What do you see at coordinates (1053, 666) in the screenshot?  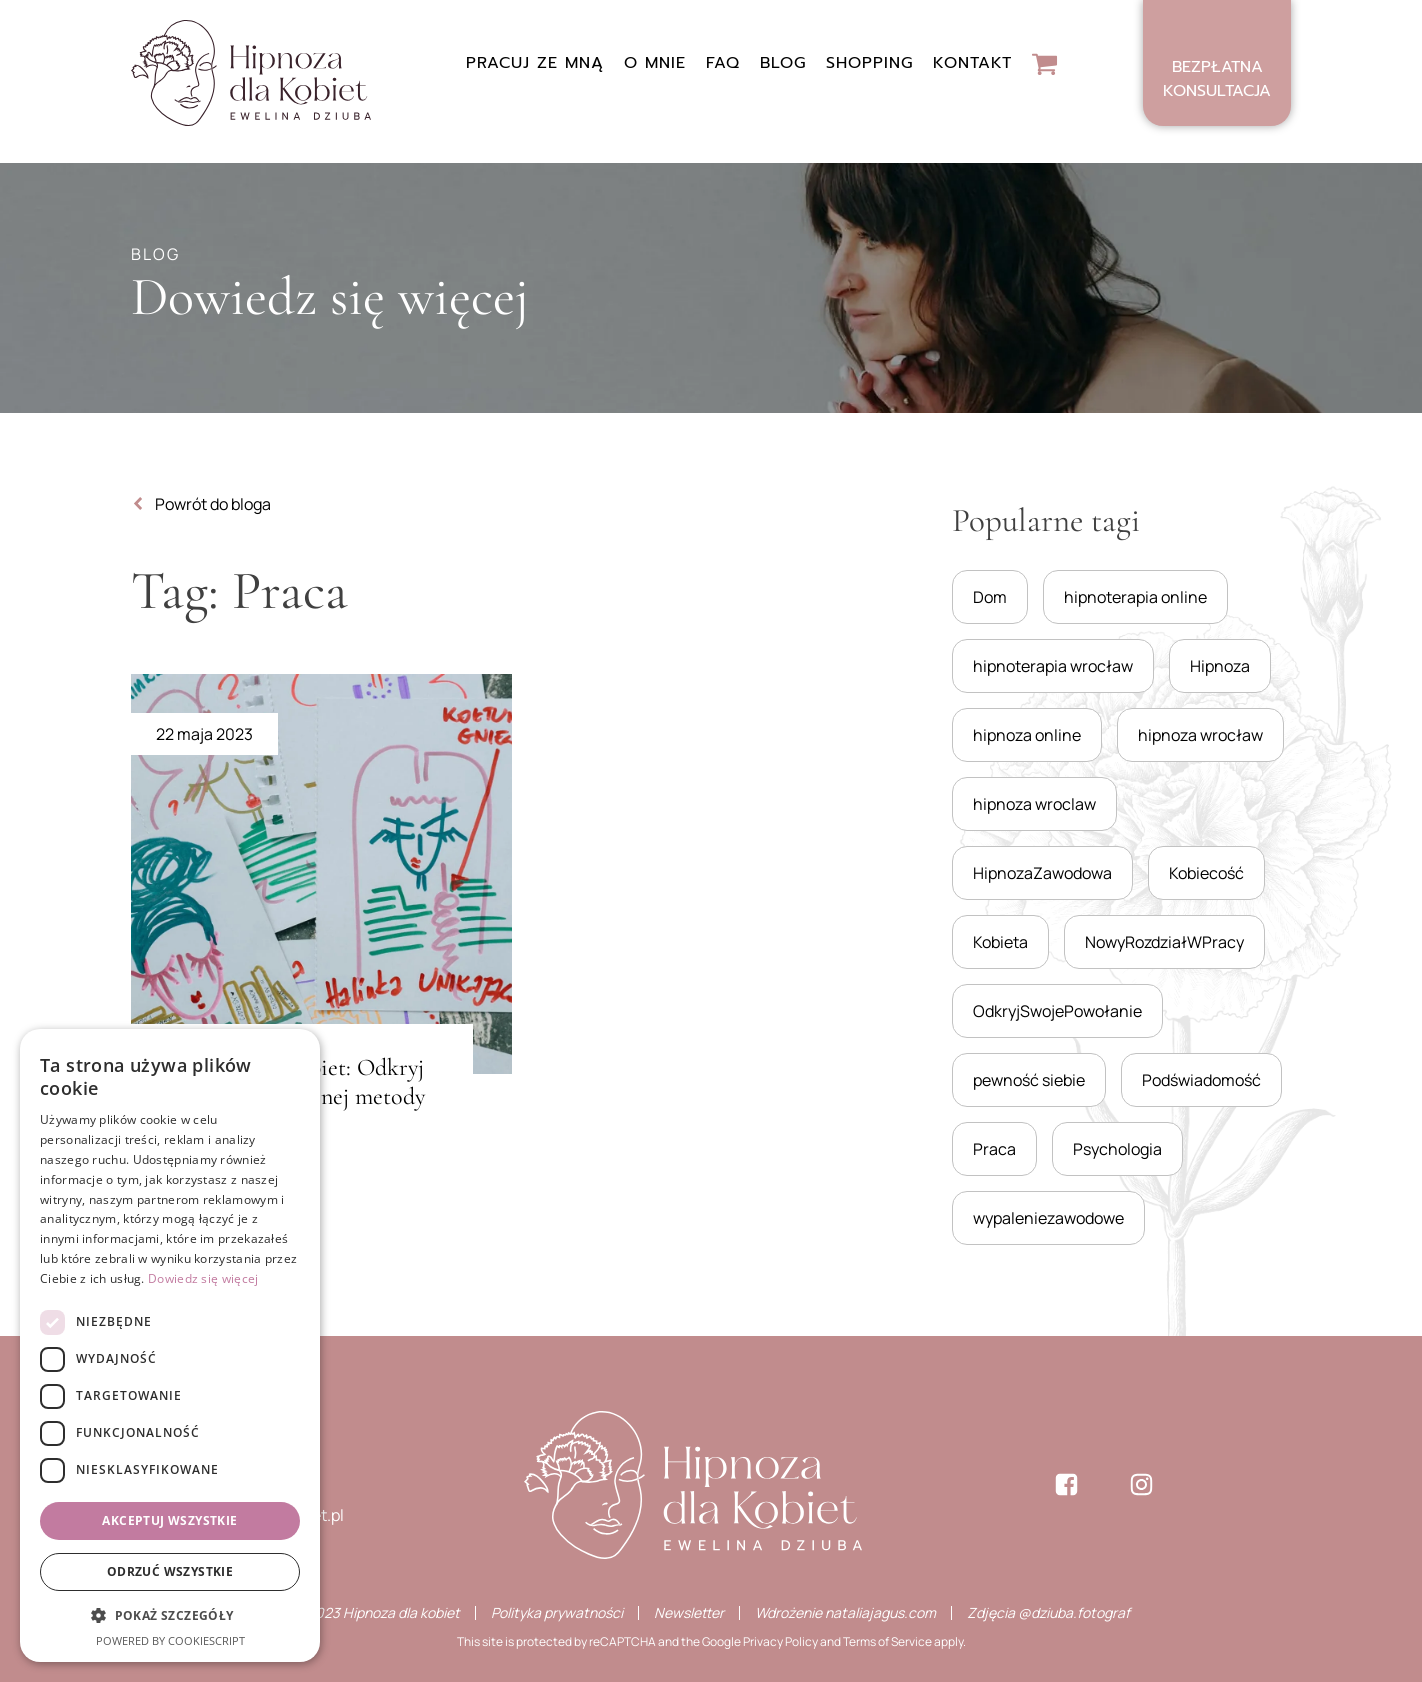 I see `hipnoterapia wrocław` at bounding box center [1053, 666].